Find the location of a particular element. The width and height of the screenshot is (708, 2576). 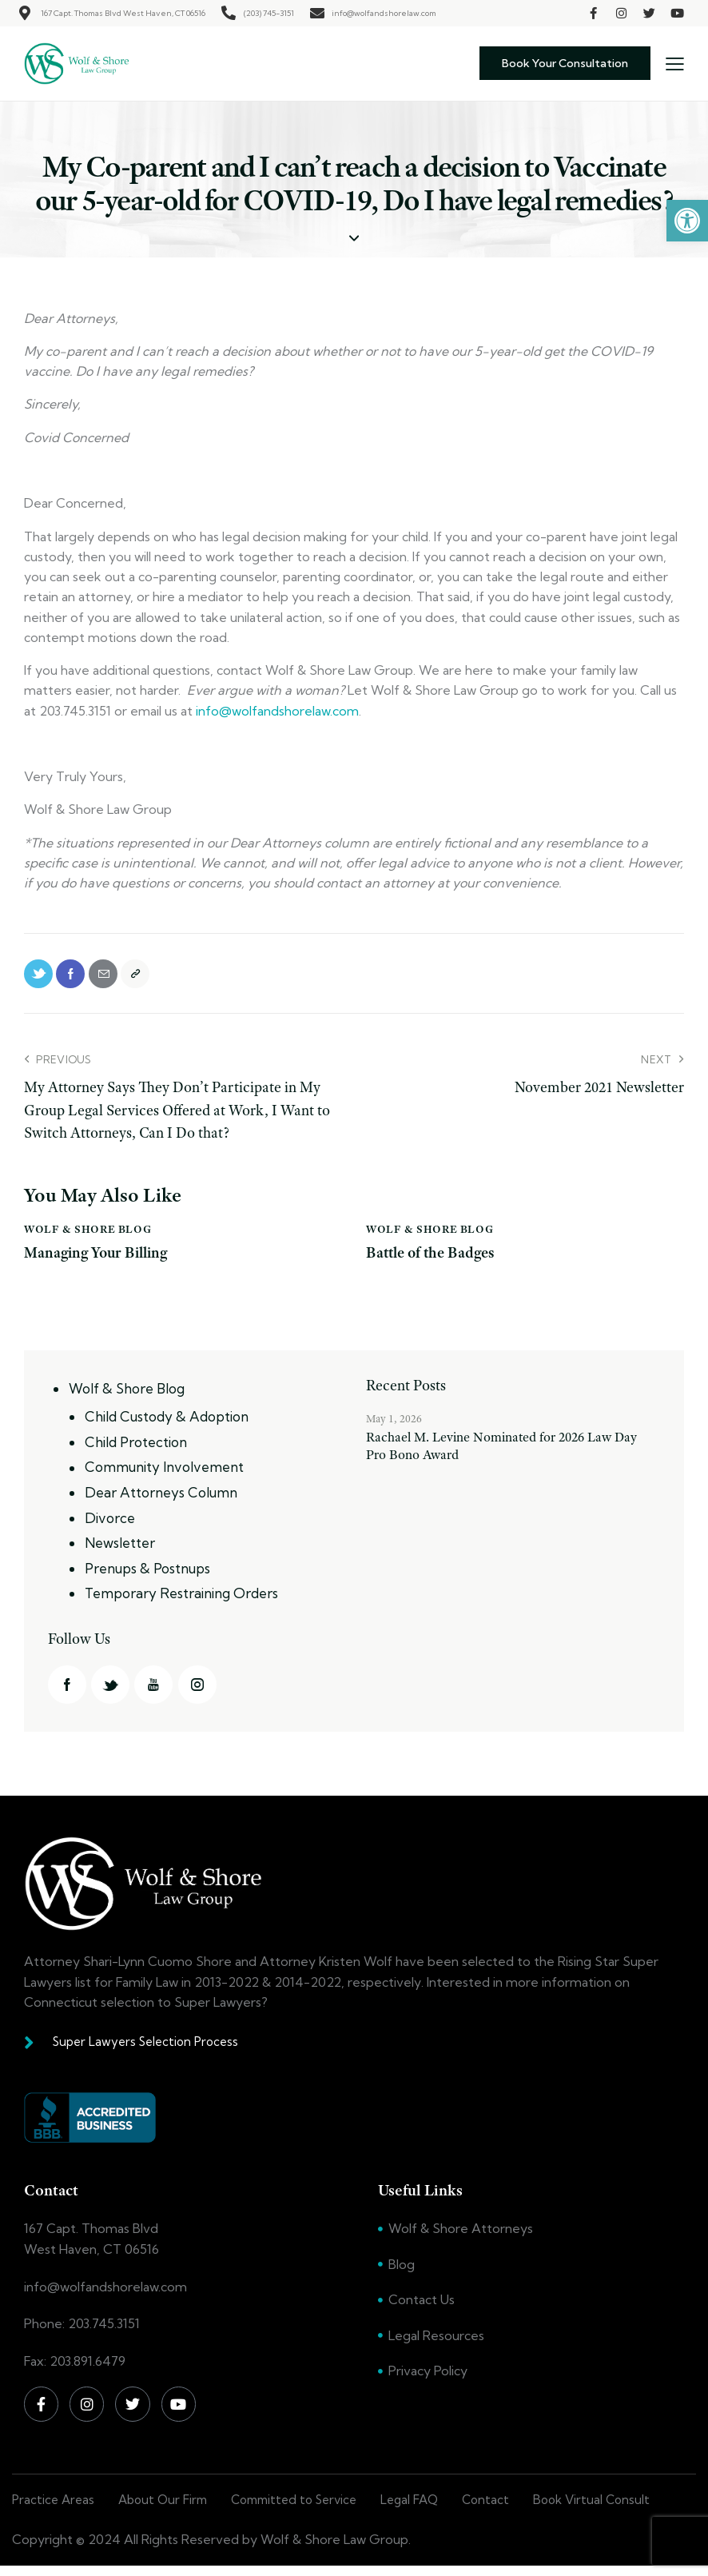

Rachael M. Levine Nominated for 2026 Law Day Pro Bono Award is located at coordinates (501, 1455).